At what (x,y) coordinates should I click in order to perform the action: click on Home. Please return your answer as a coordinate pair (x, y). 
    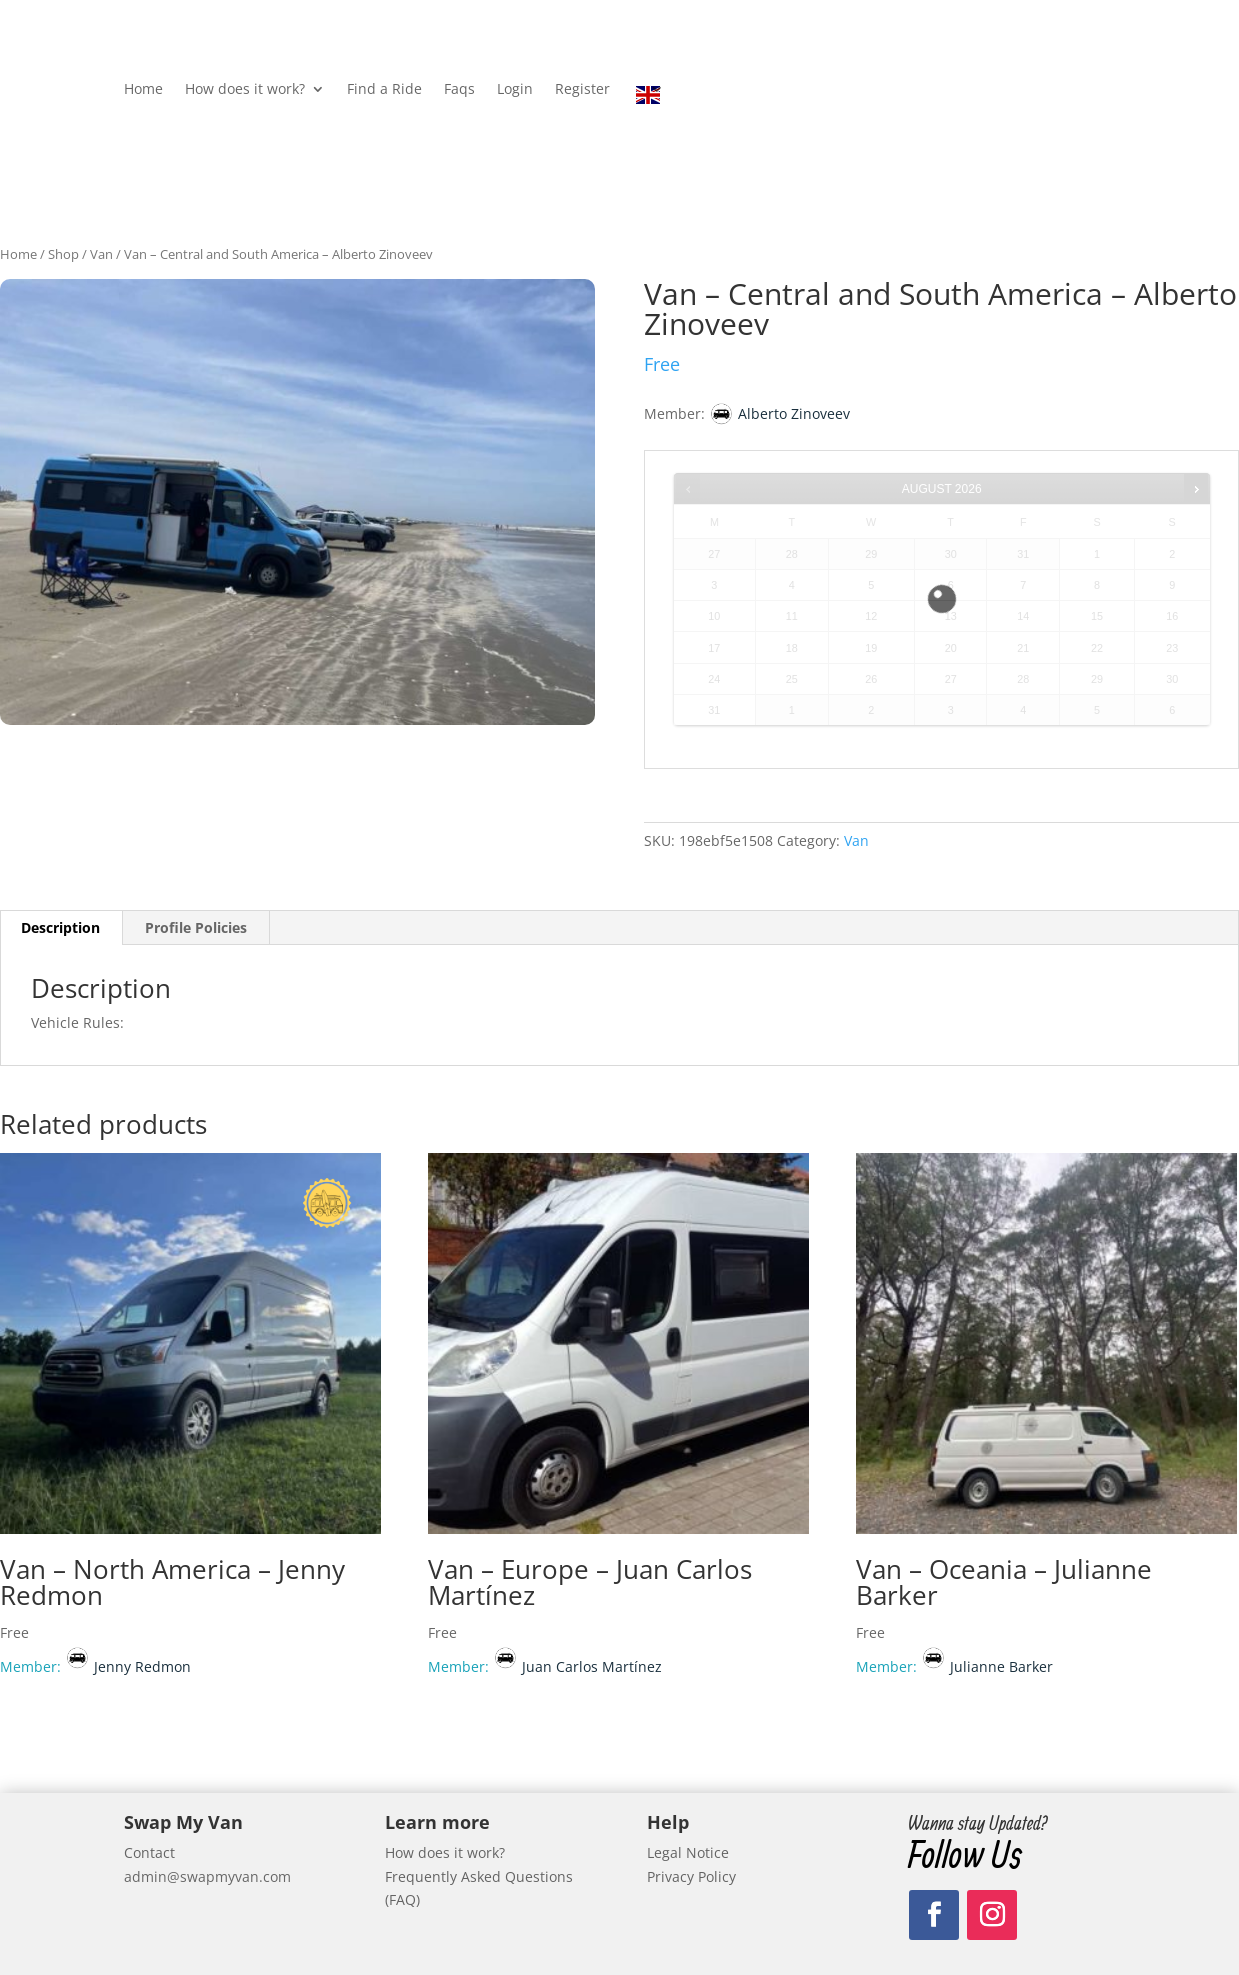
    Looking at the image, I should click on (143, 90).